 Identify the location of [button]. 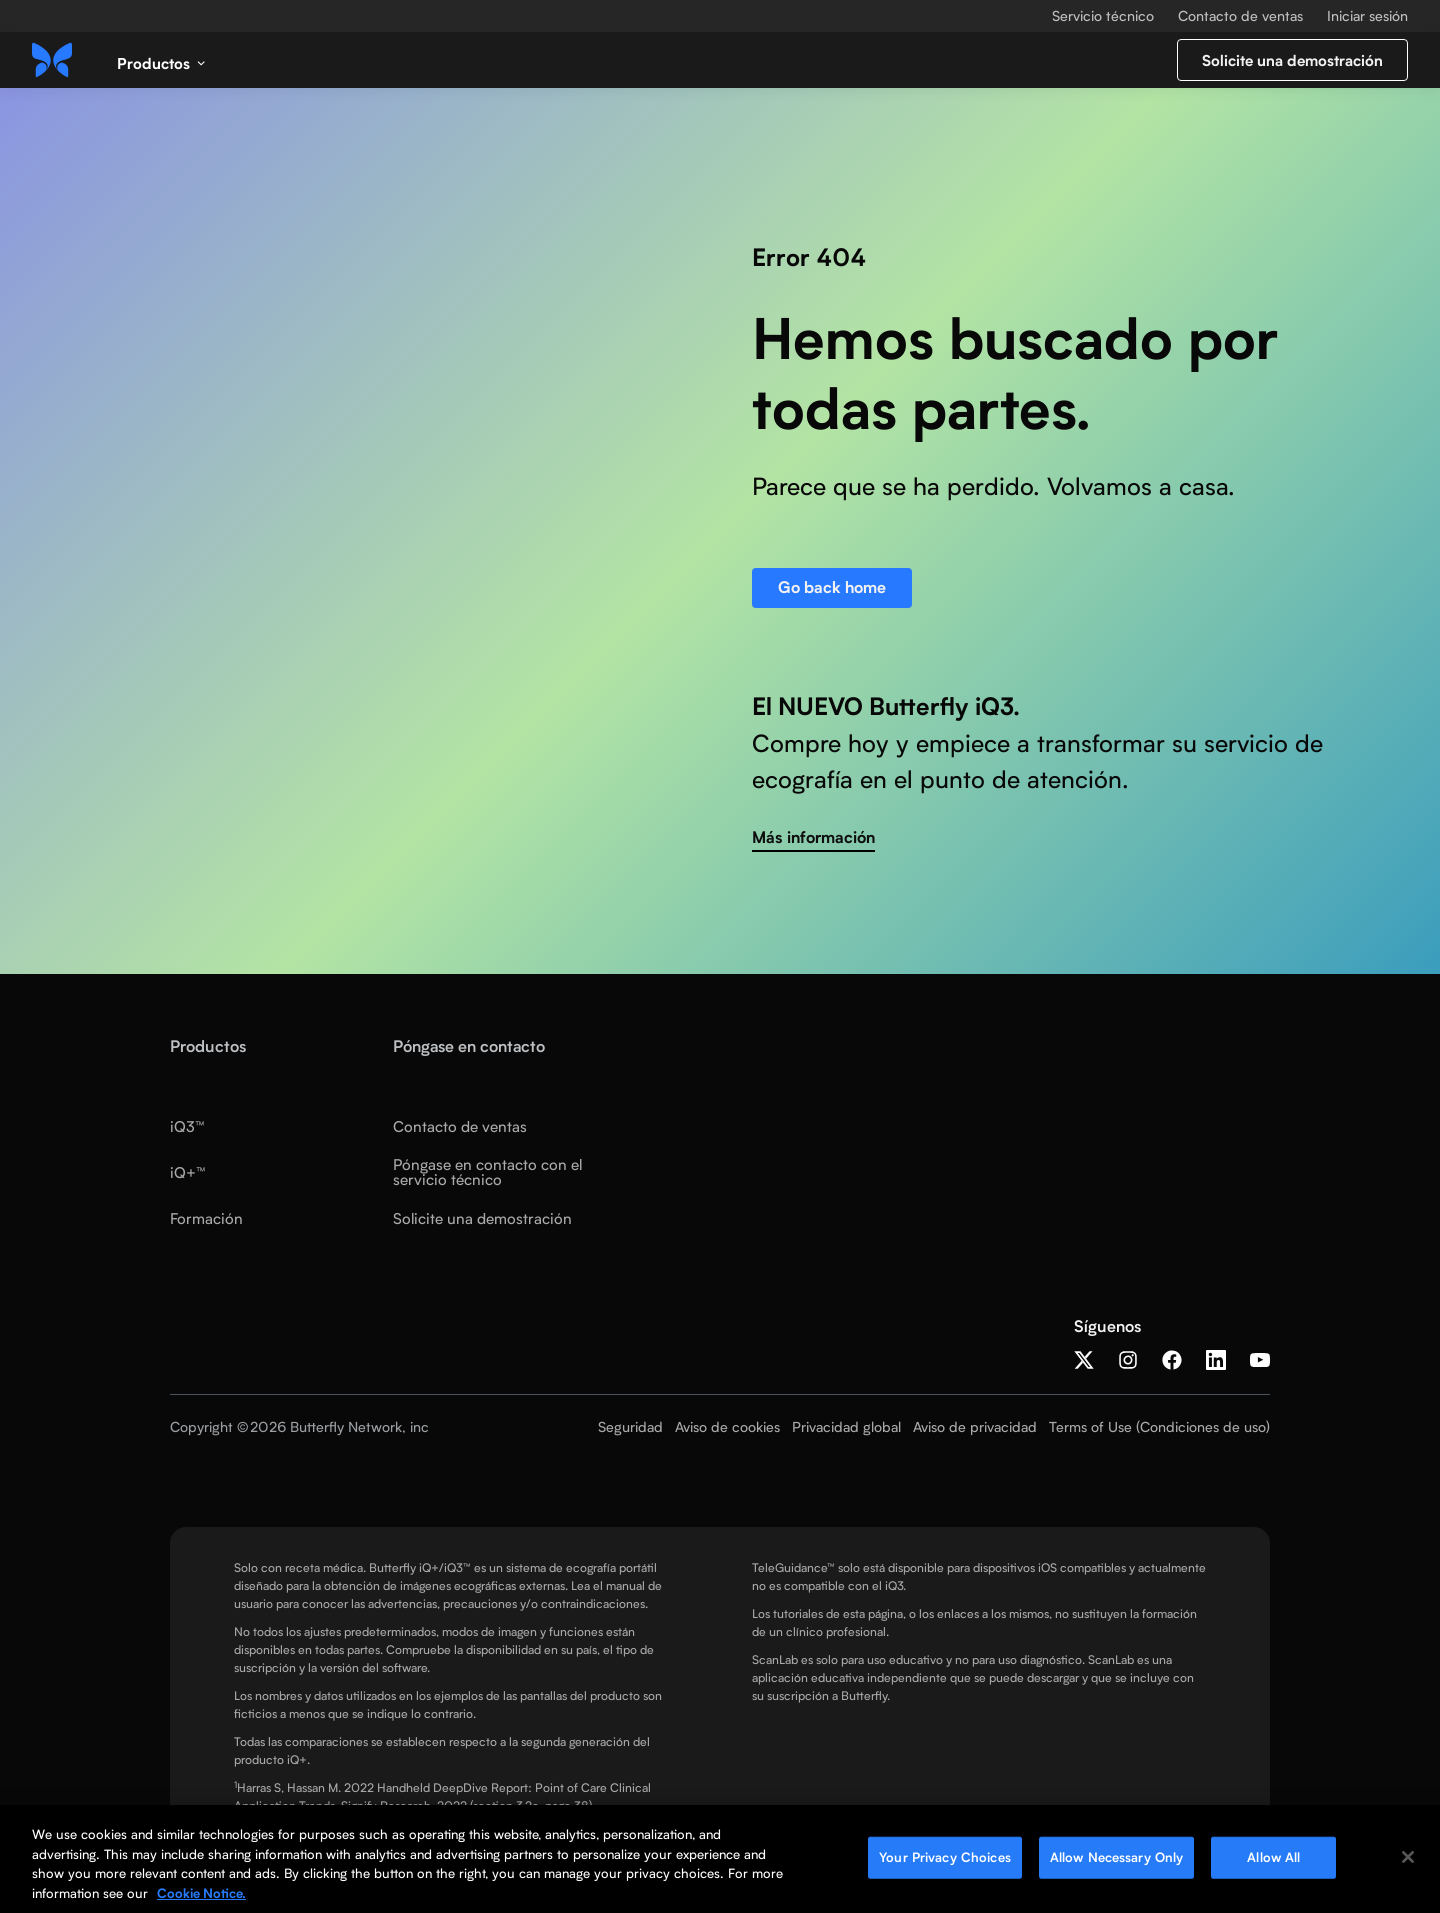
(161, 60).